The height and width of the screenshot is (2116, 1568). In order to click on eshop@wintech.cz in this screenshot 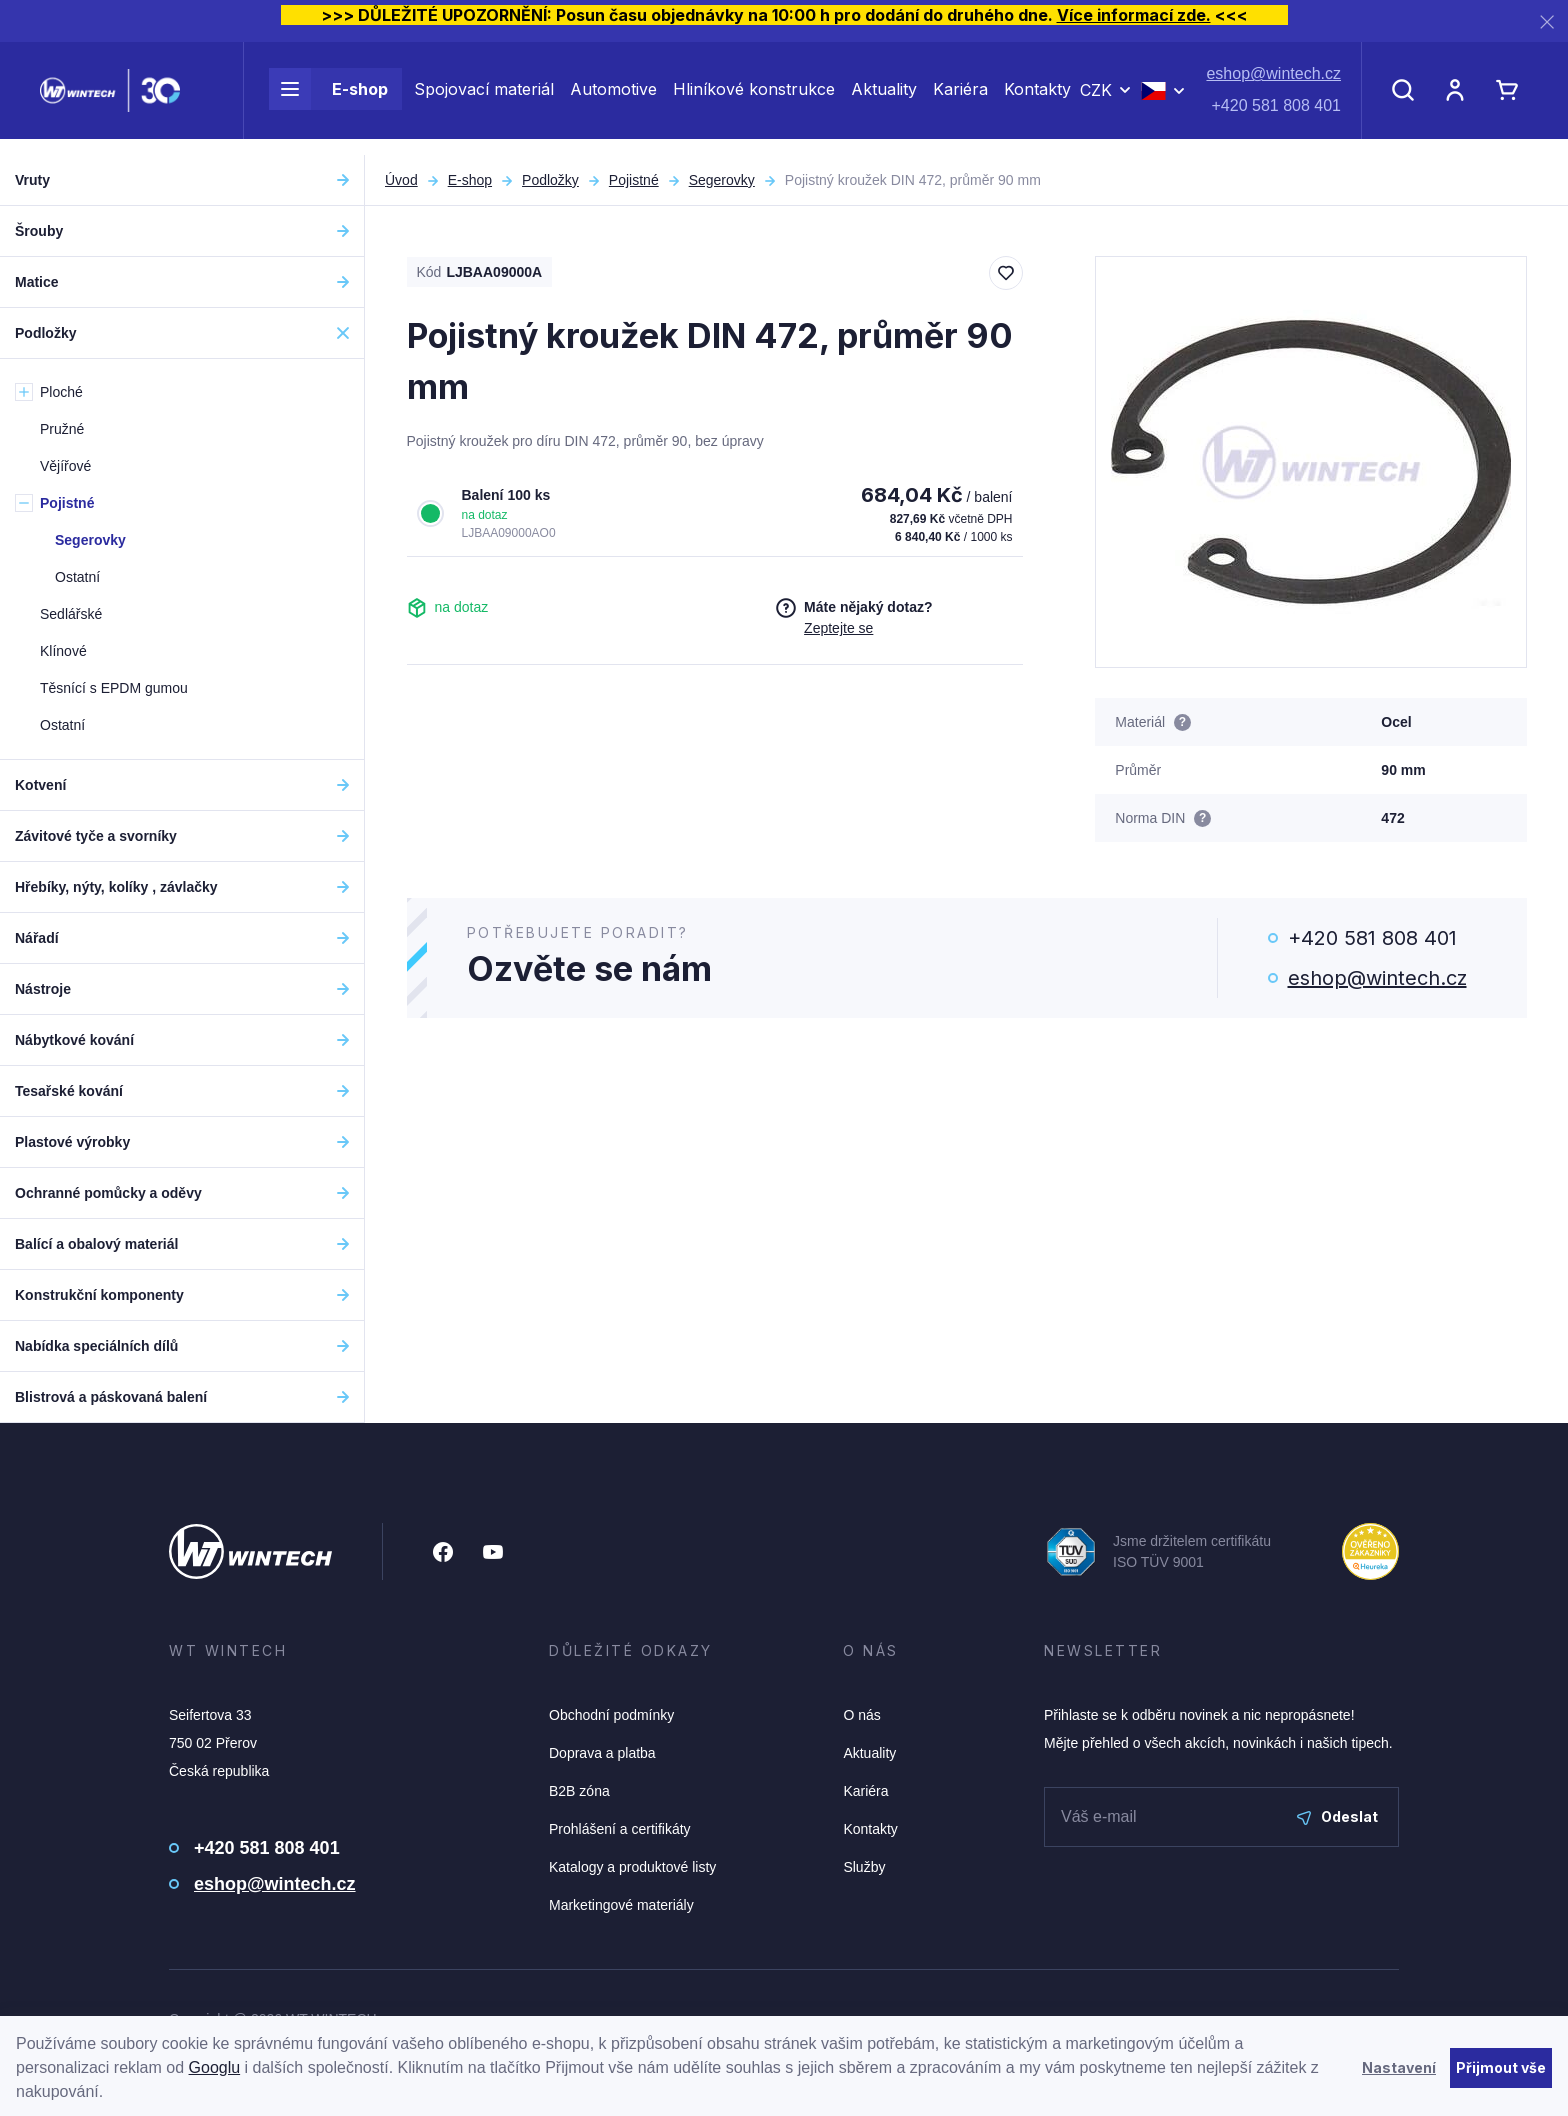, I will do `click(1273, 82)`.